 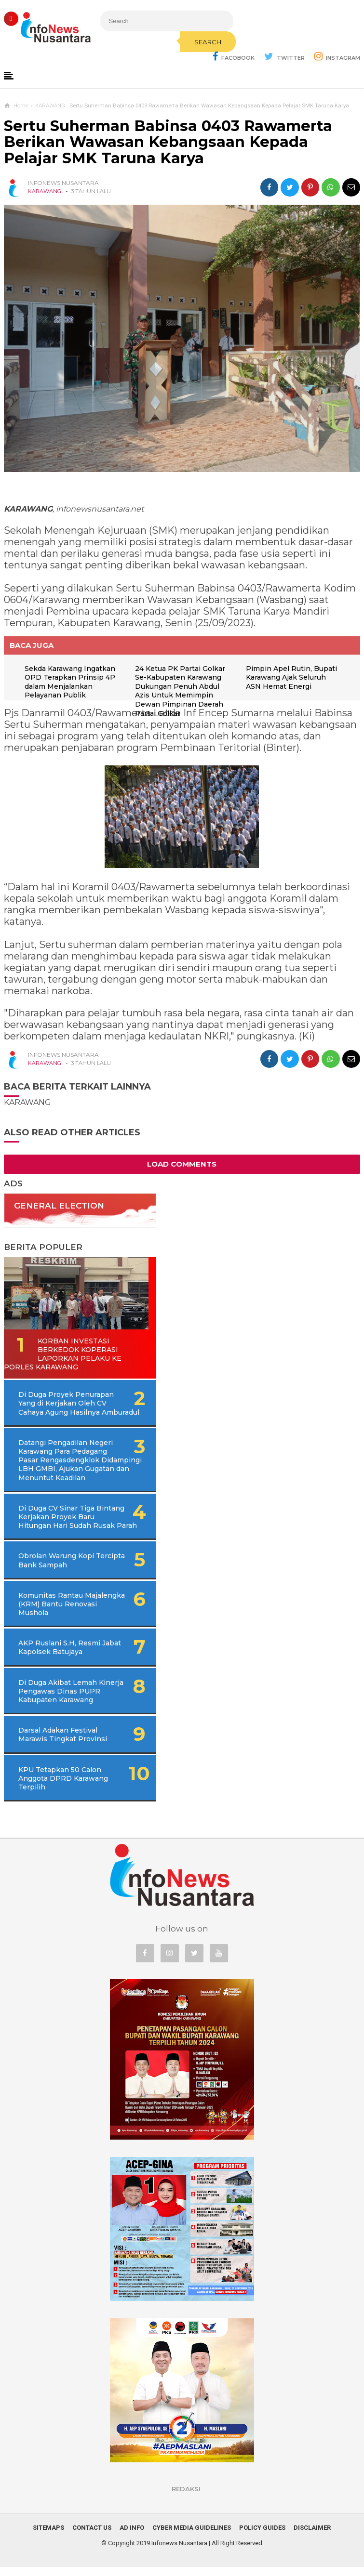 What do you see at coordinates (132, 2536) in the screenshot?
I see `Ad Info` at bounding box center [132, 2536].